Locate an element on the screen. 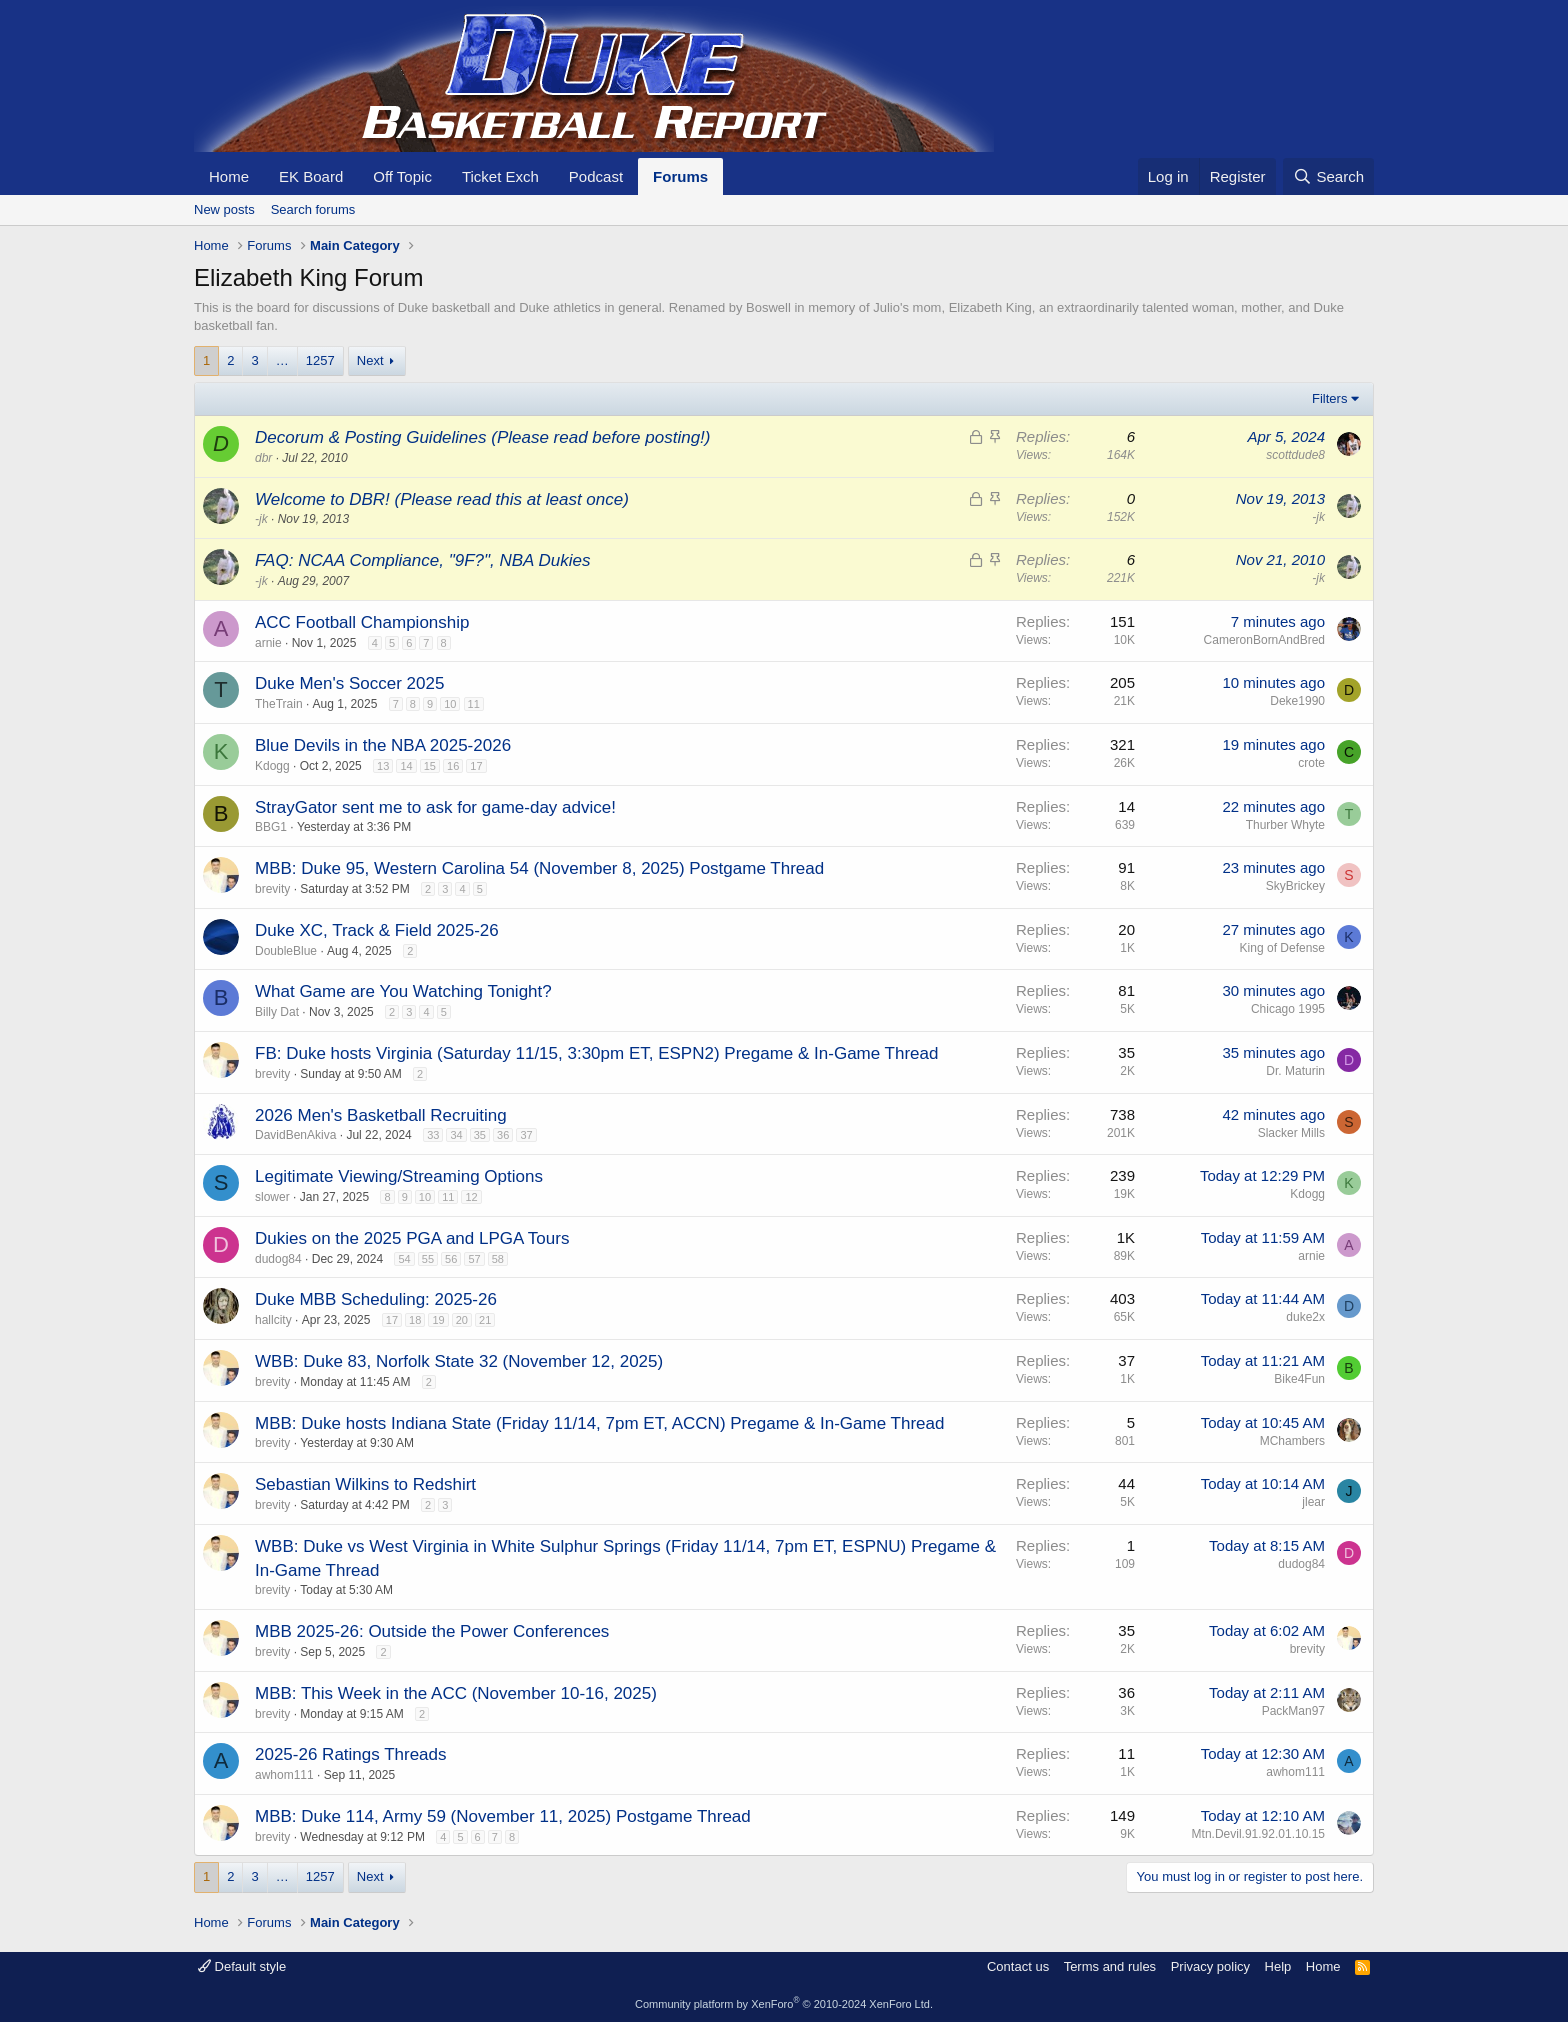 Image resolution: width=1568 pixels, height=2022 pixels. Duke Men's Soccer 2025 is located at coordinates (349, 683).